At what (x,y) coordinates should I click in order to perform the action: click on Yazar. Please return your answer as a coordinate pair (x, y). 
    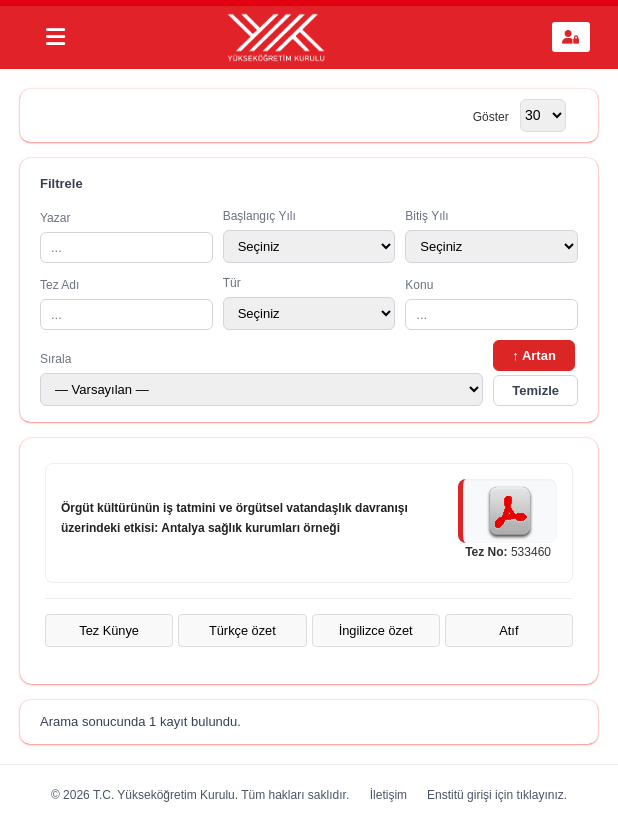
    Looking at the image, I should click on (126, 237).